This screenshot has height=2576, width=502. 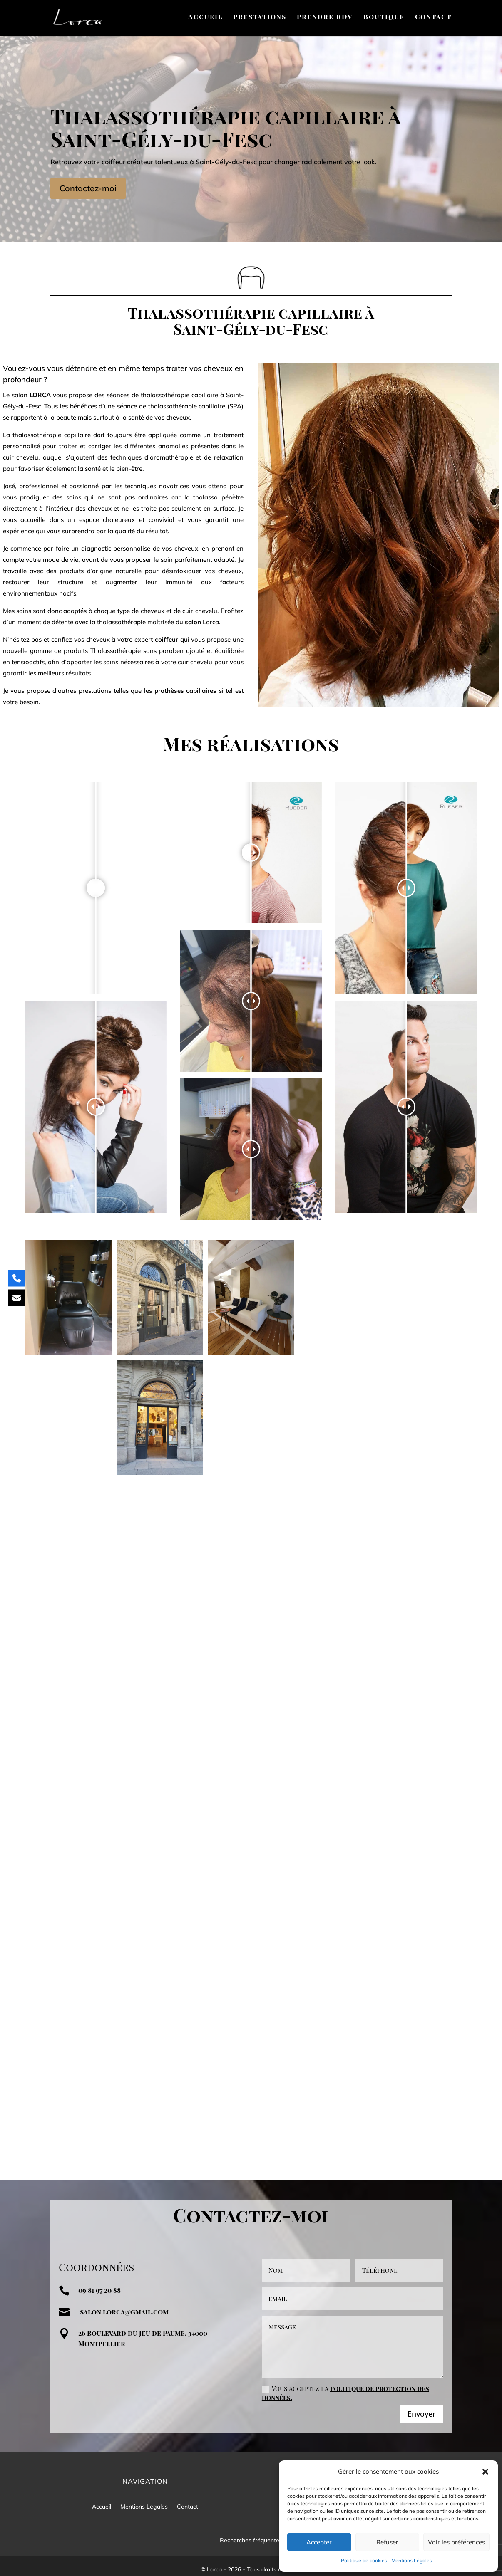 I want to click on Refuser, so click(x=387, y=2542).